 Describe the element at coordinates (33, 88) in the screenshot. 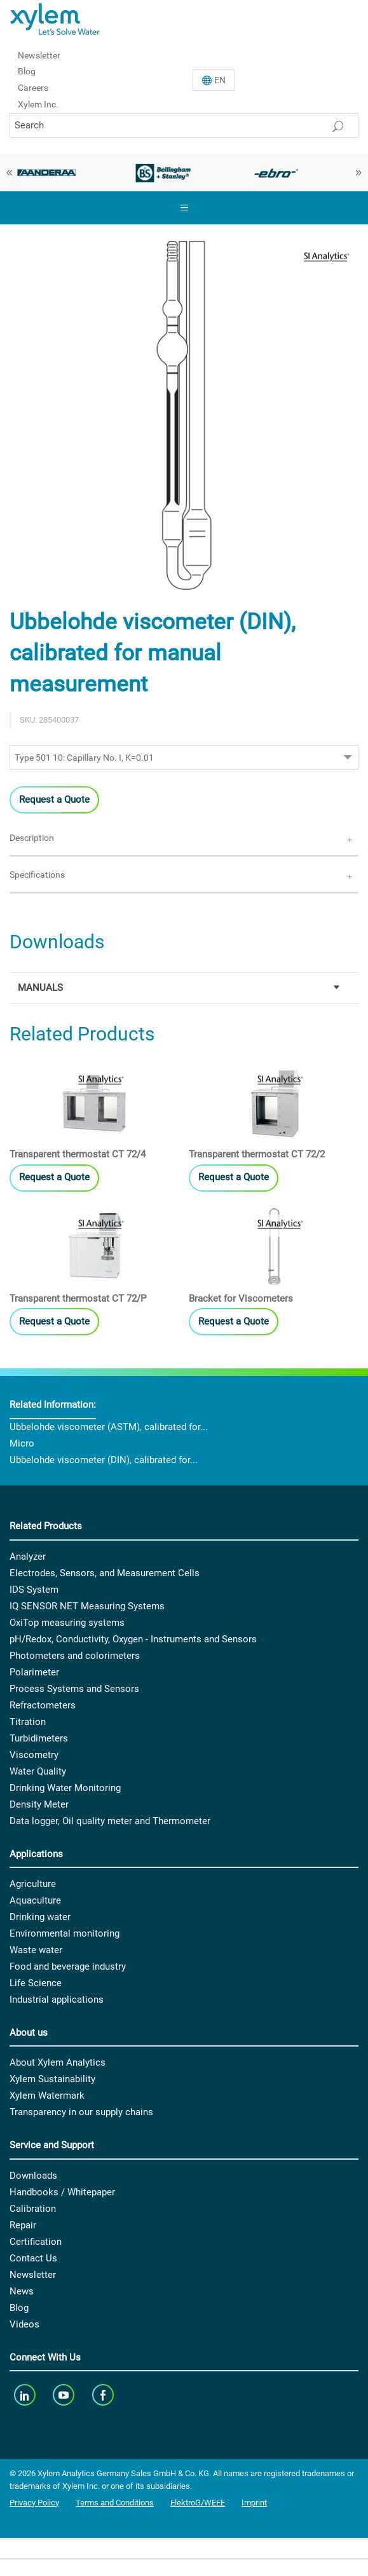

I see `Careers` at that location.